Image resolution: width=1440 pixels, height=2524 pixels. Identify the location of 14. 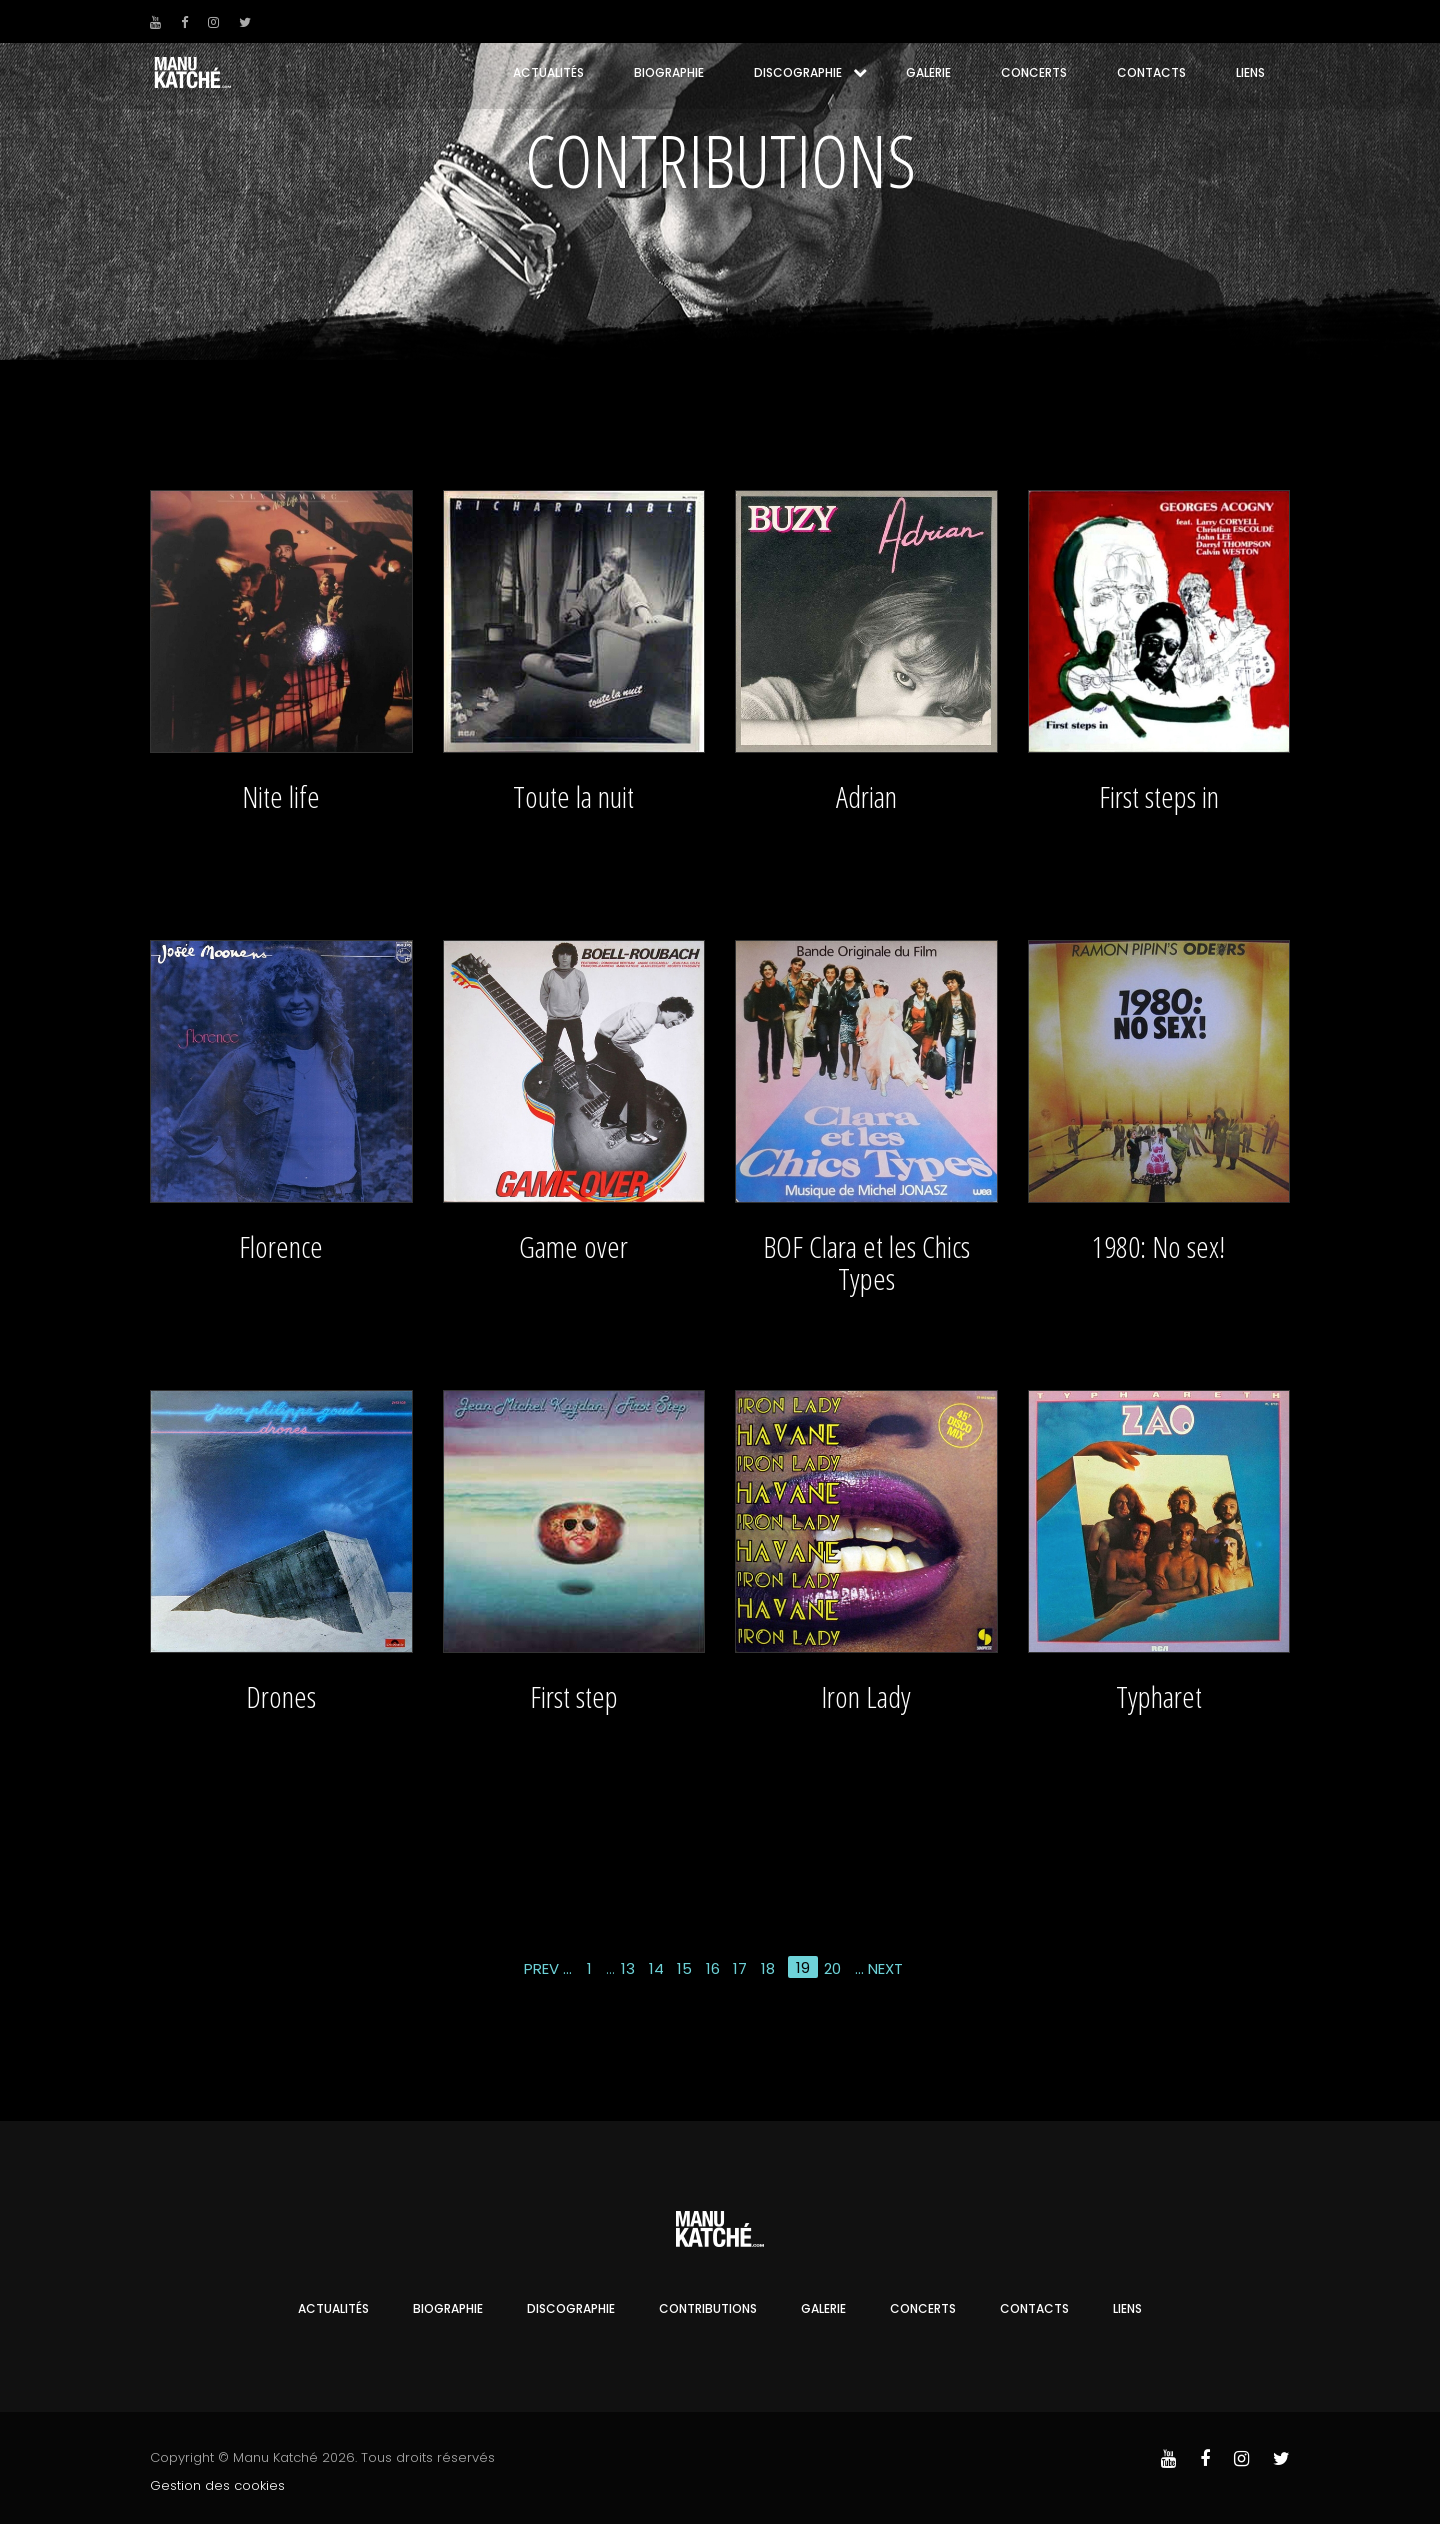
(656, 1968).